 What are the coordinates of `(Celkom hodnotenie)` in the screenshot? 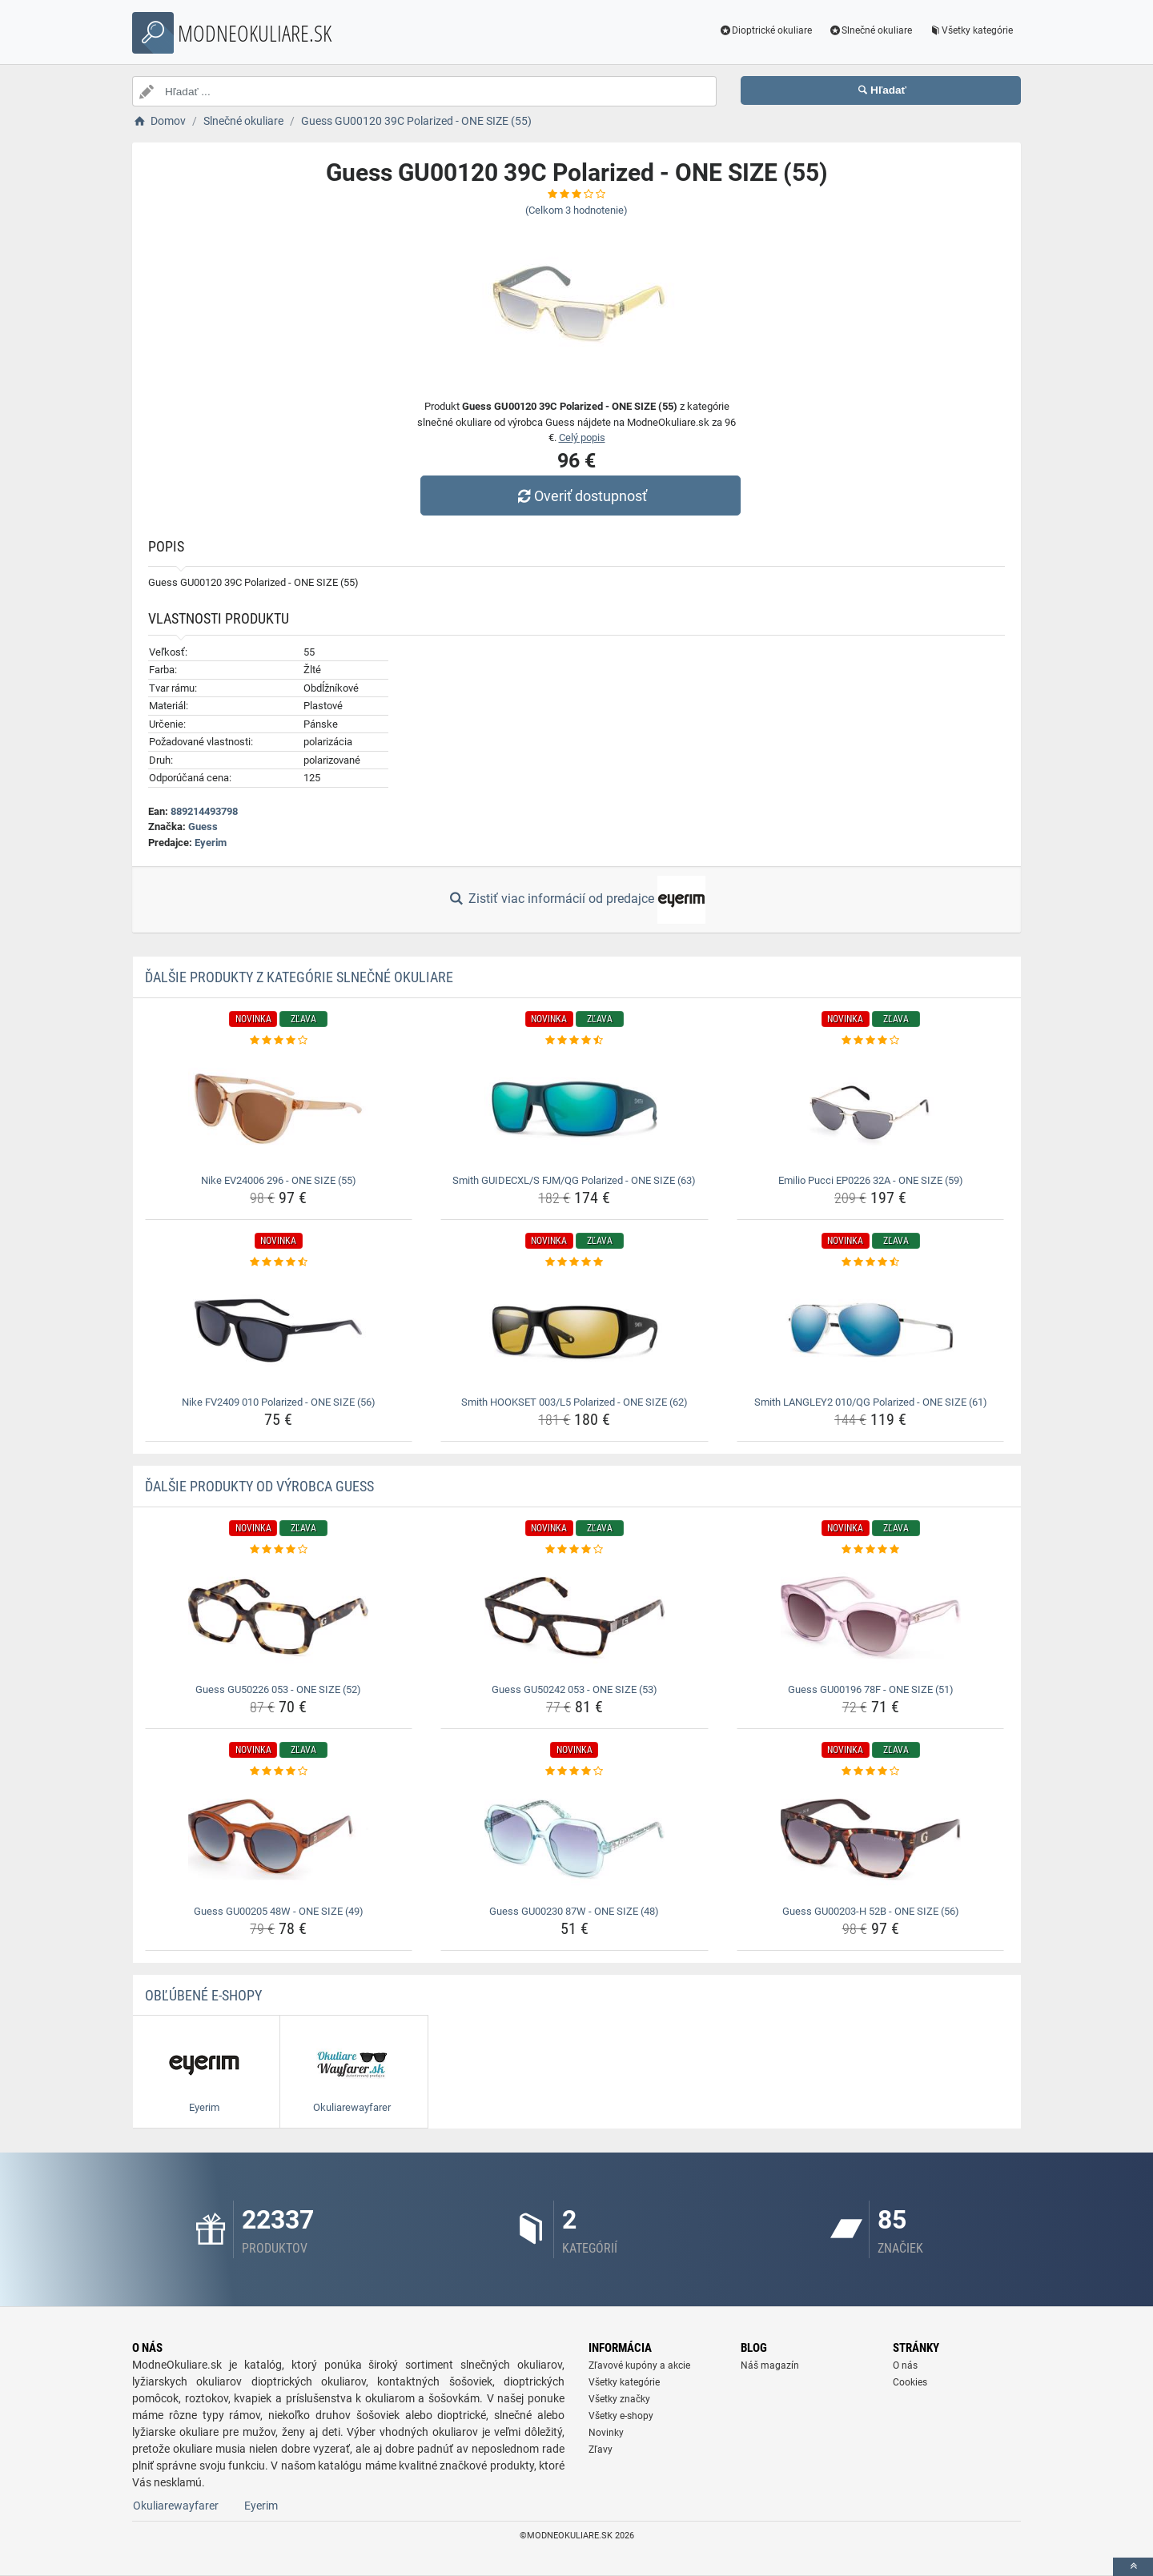 It's located at (576, 210).